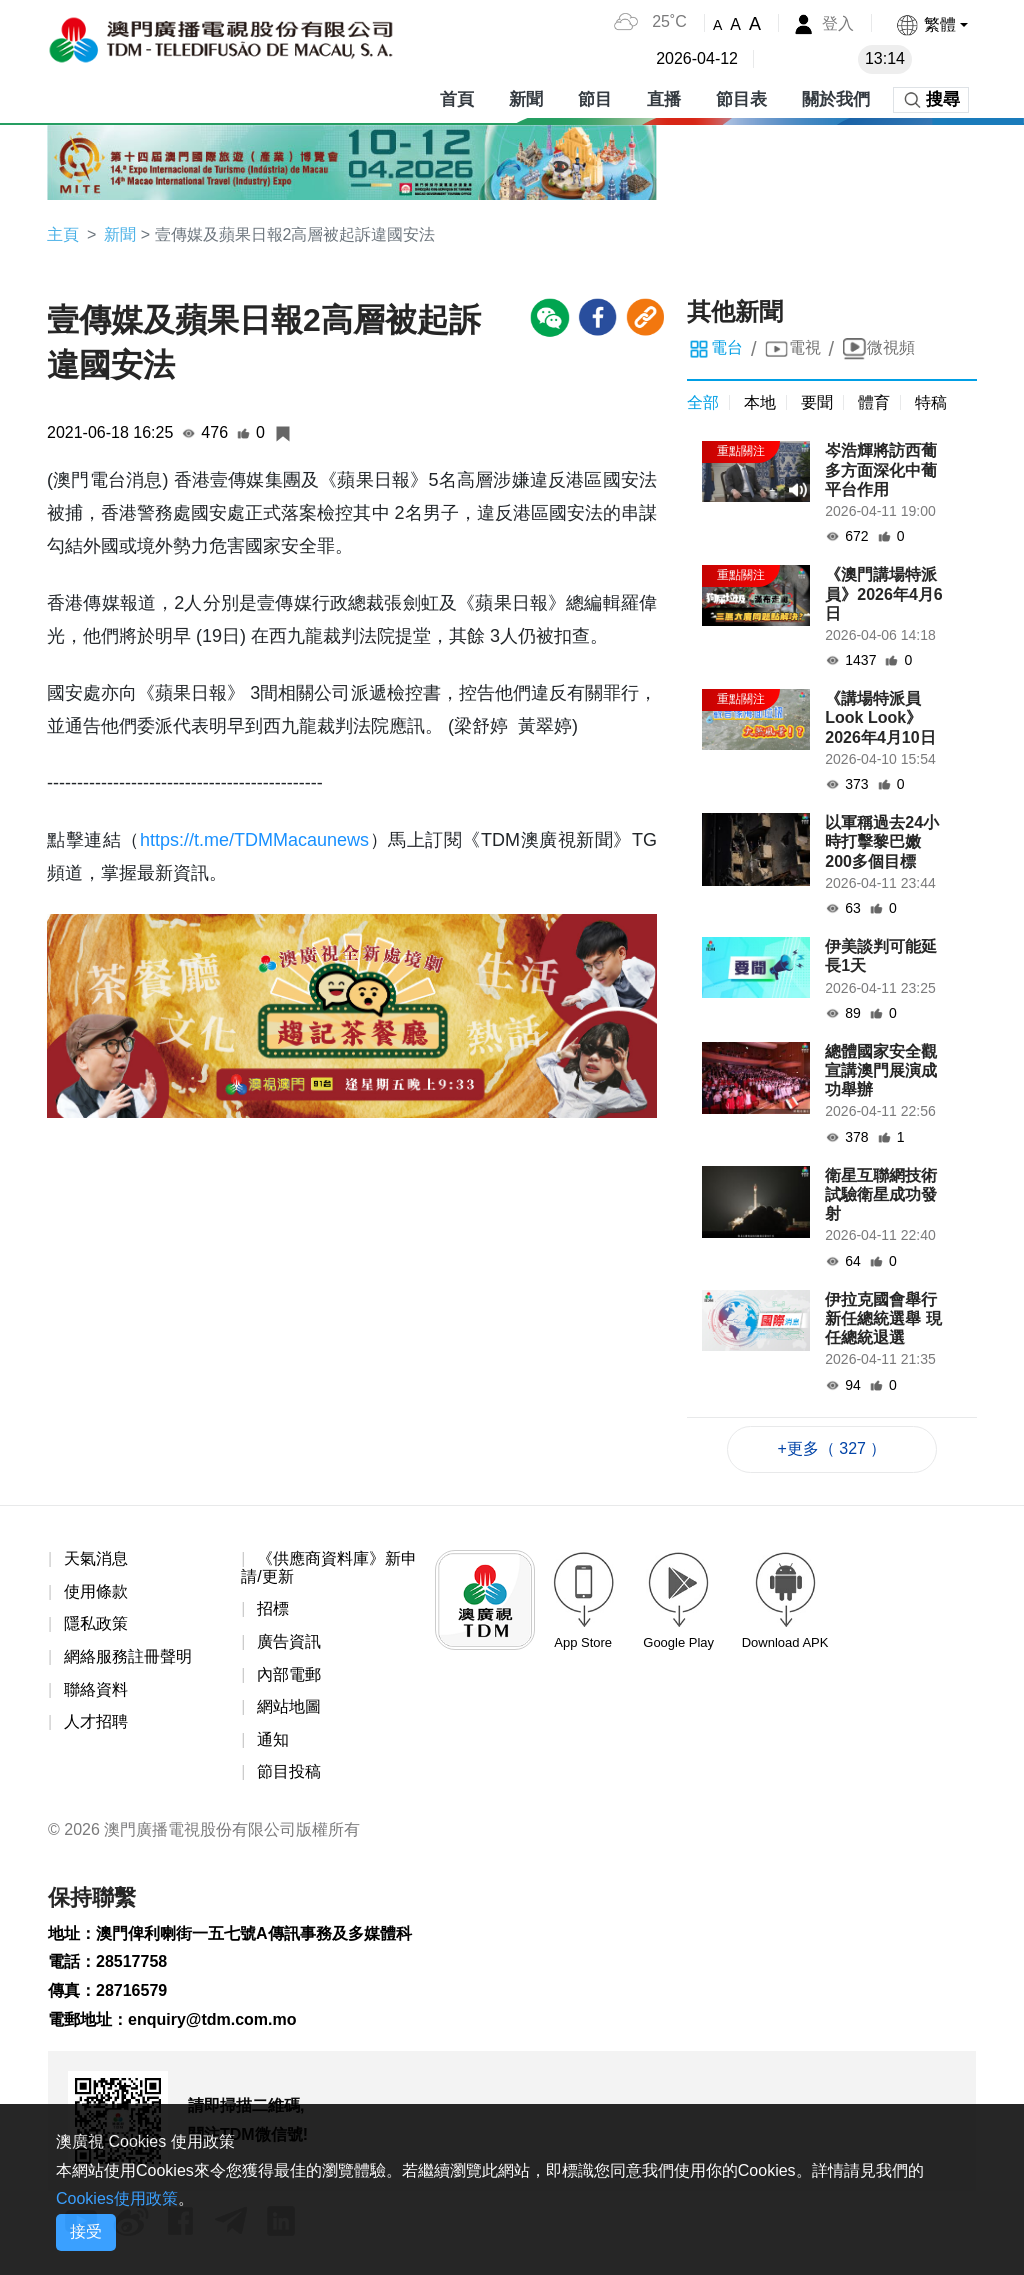 The width and height of the screenshot is (1024, 2275). What do you see at coordinates (289, 1674) in the screenshot?
I see `內部電郵` at bounding box center [289, 1674].